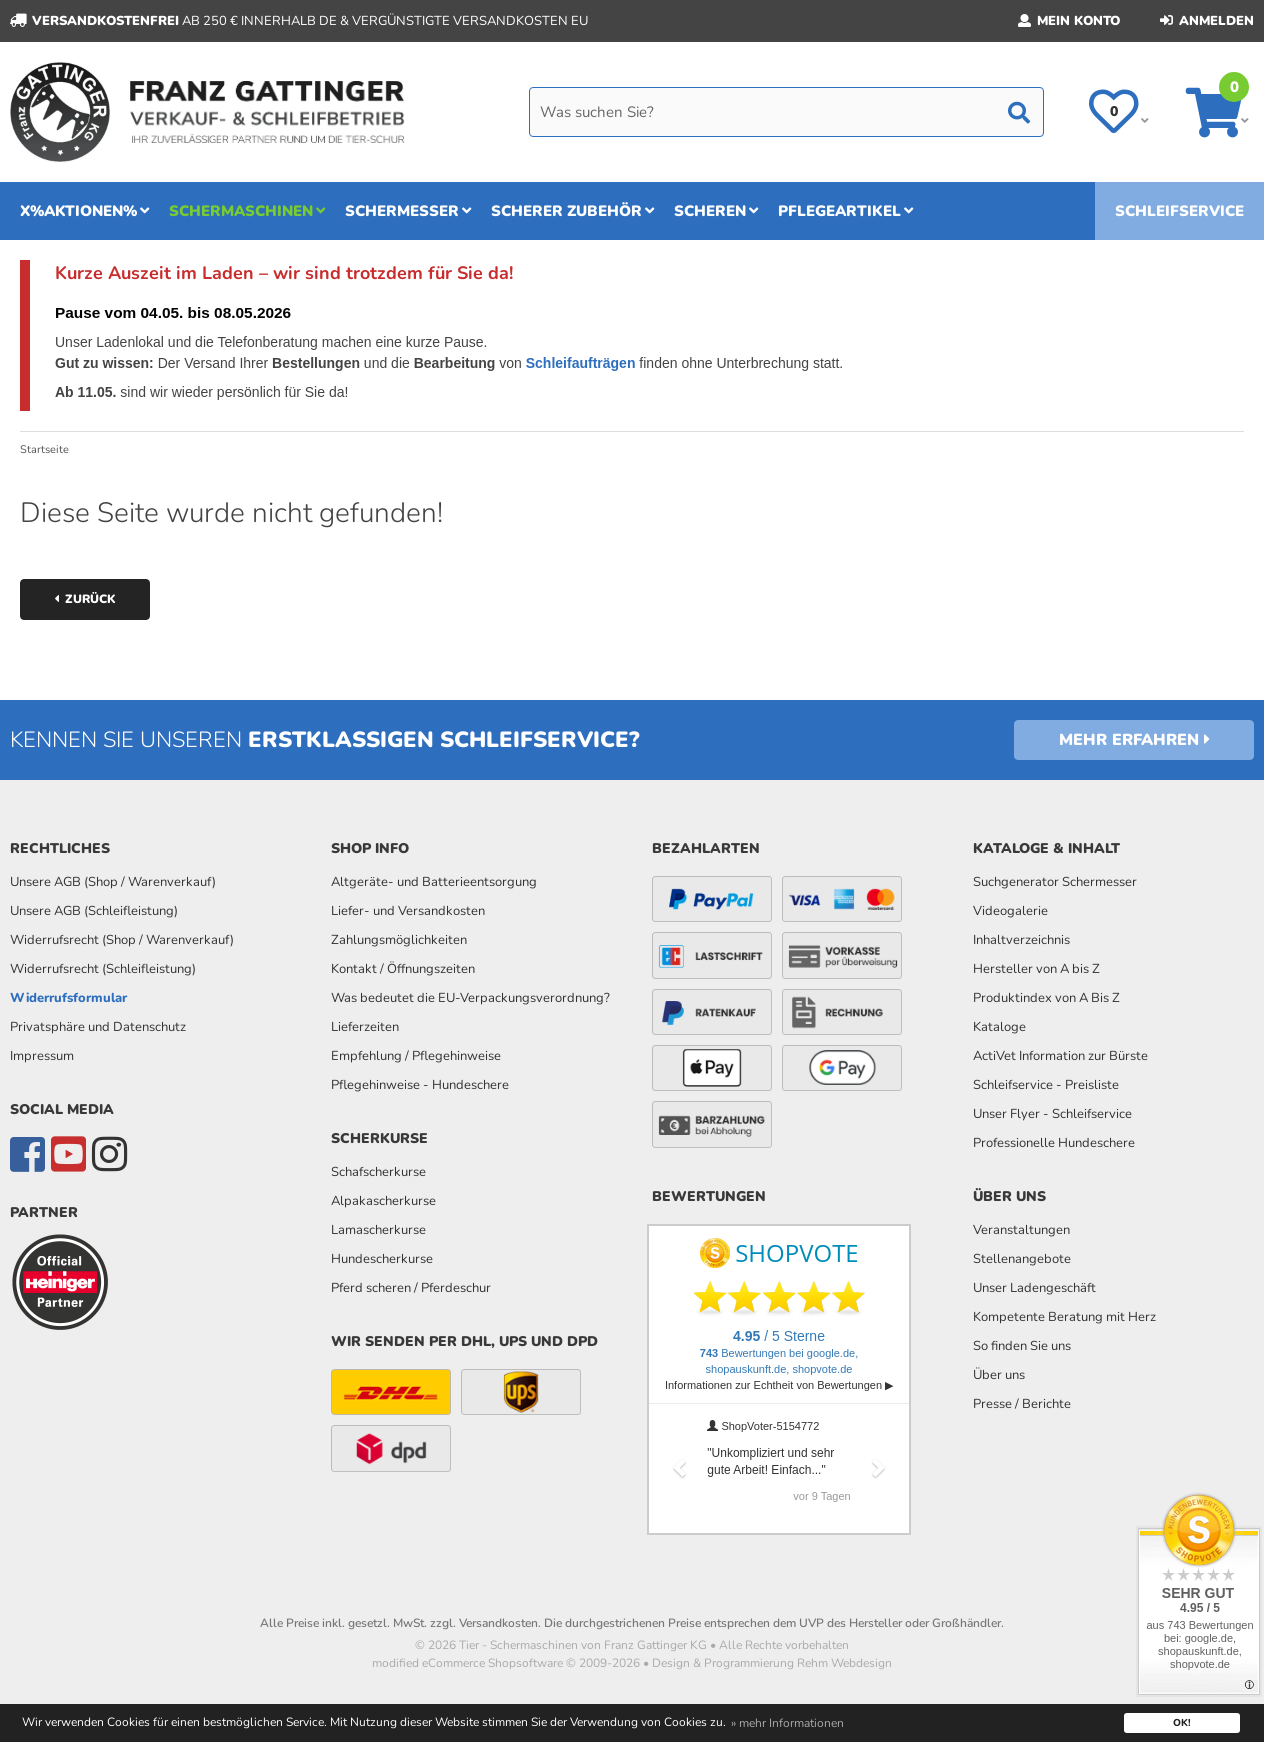 The width and height of the screenshot is (1264, 1742). I want to click on Pflegehinweise - Hundeschere, so click(420, 1085).